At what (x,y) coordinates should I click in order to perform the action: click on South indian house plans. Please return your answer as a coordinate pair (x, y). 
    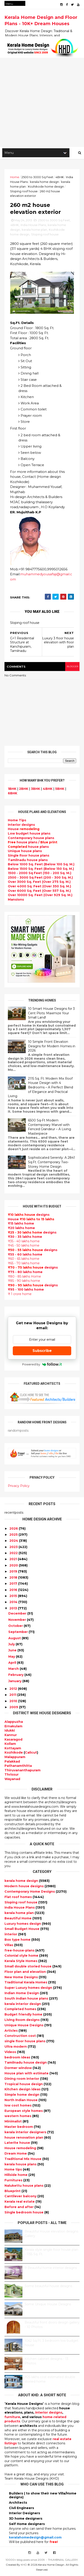
    Looking at the image, I should click on (26, 1999).